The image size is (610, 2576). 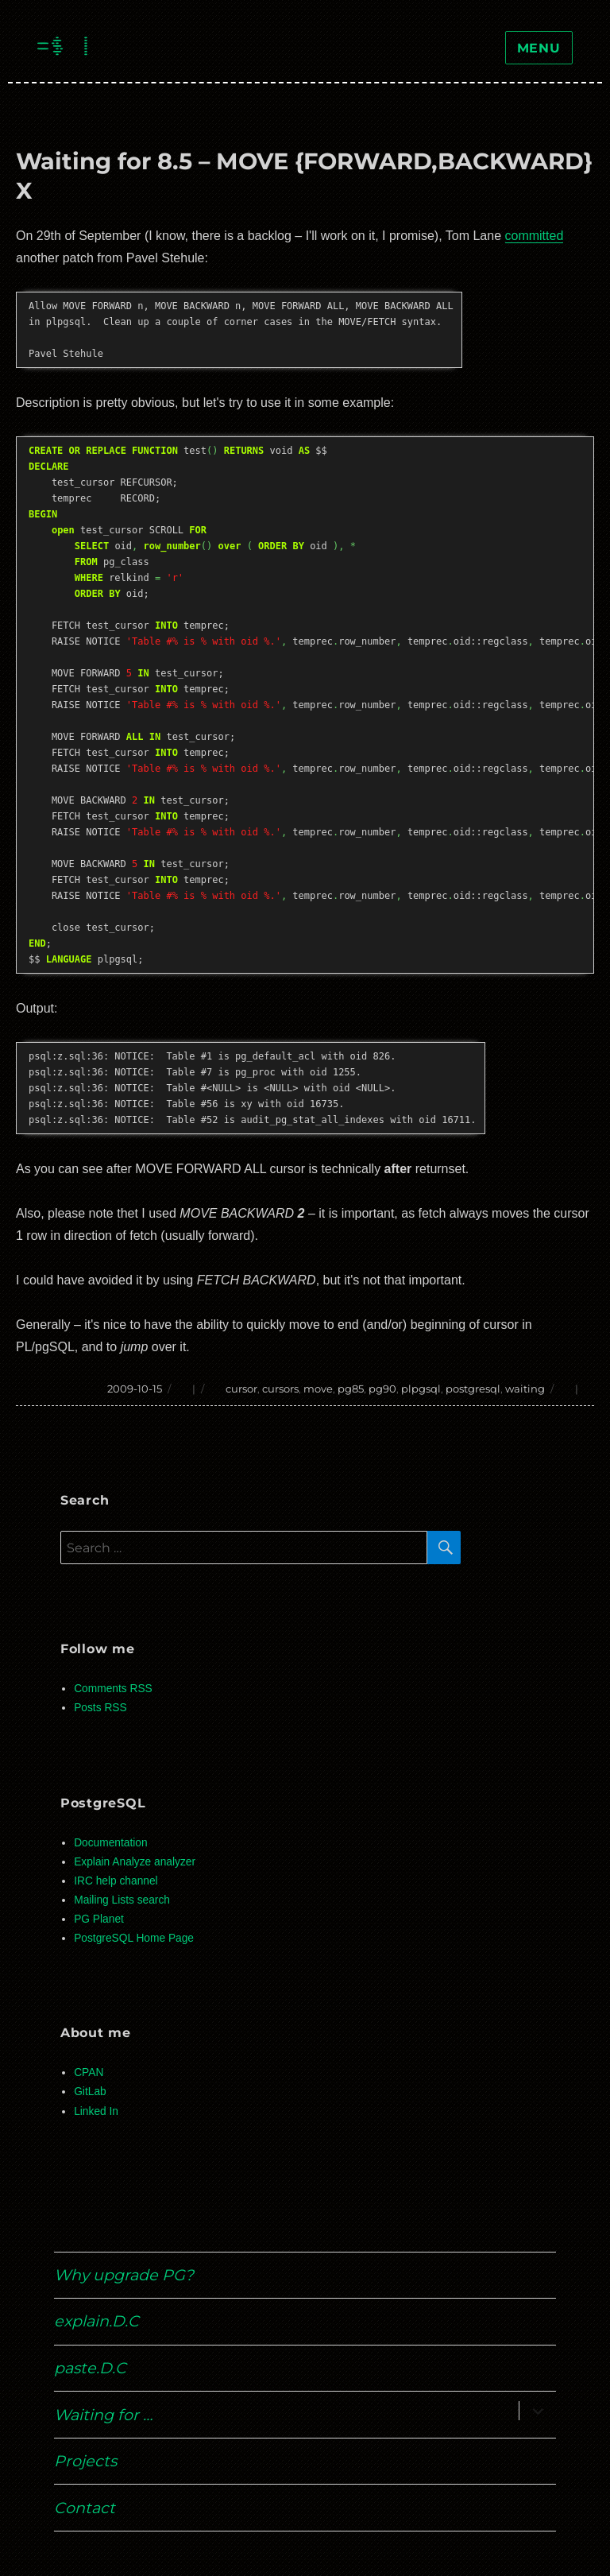 I want to click on postgresql, so click(x=473, y=1388).